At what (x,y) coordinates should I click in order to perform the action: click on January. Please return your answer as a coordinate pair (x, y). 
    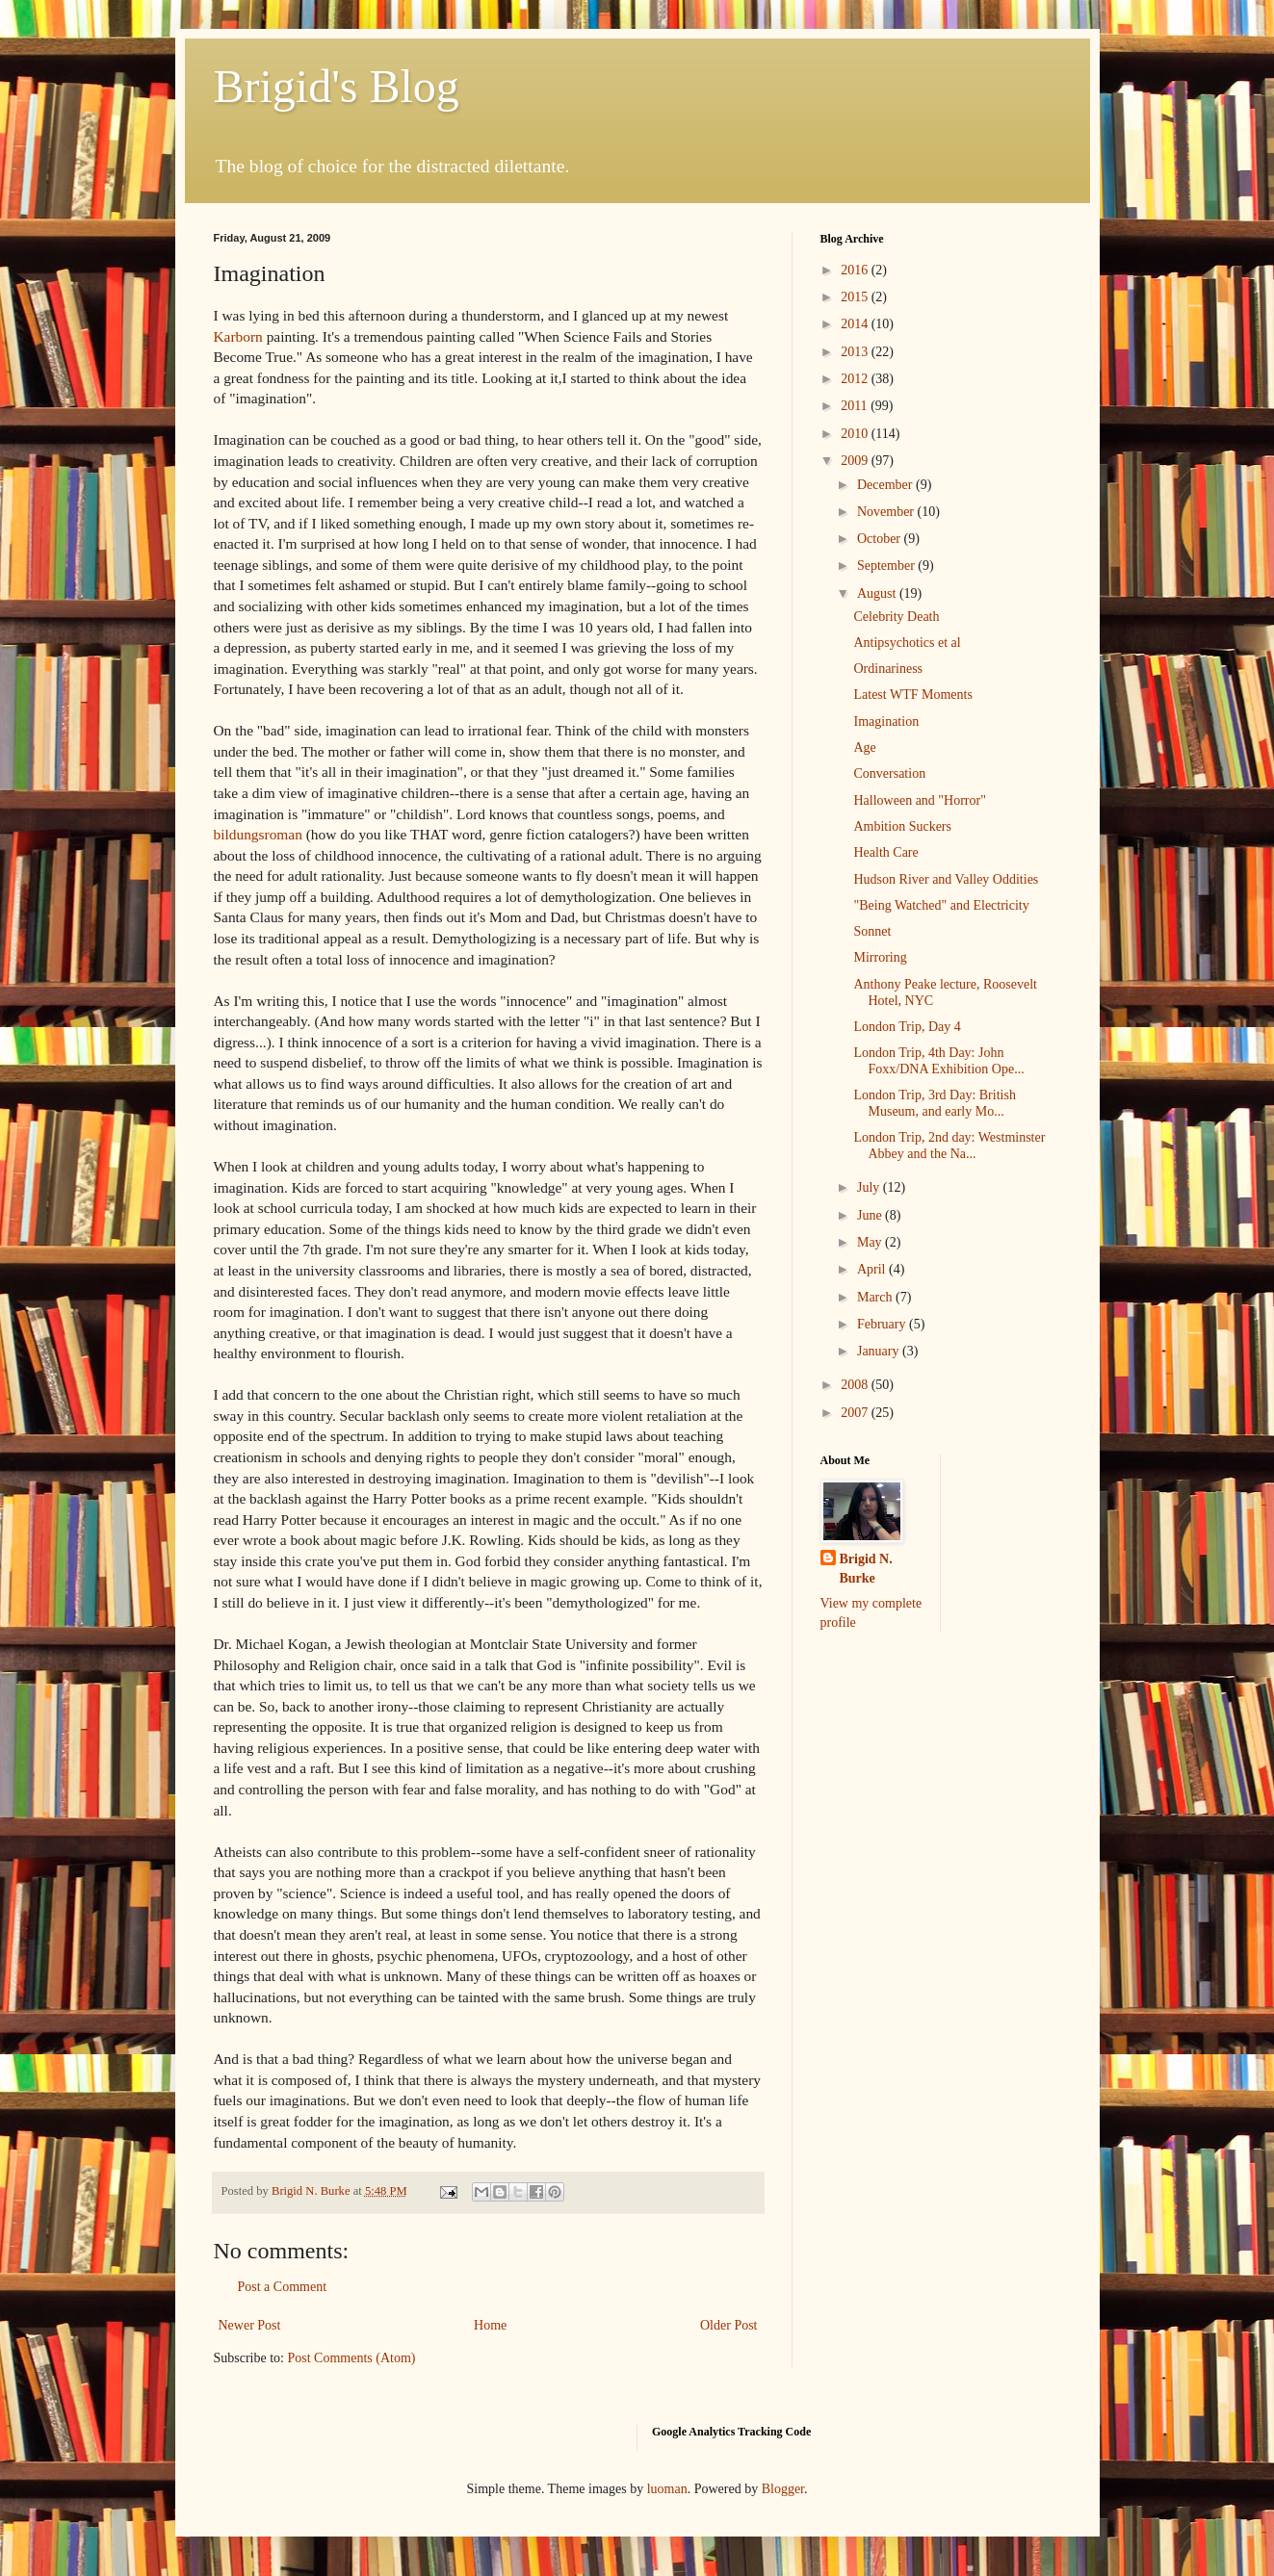
    Looking at the image, I should click on (879, 1351).